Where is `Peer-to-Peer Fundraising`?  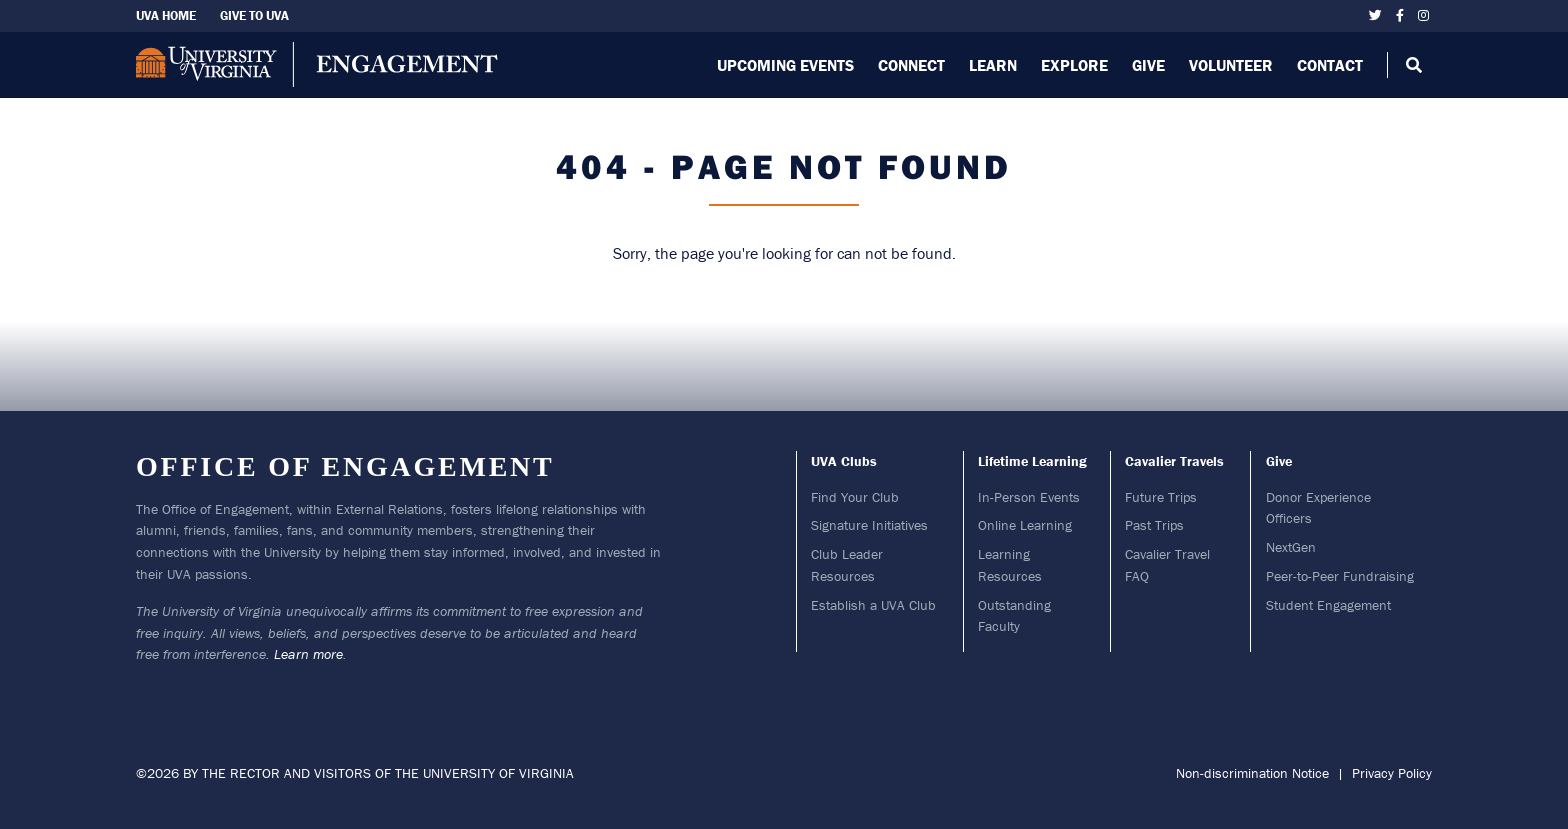
Peer-to-Peer Fundraising is located at coordinates (1340, 576).